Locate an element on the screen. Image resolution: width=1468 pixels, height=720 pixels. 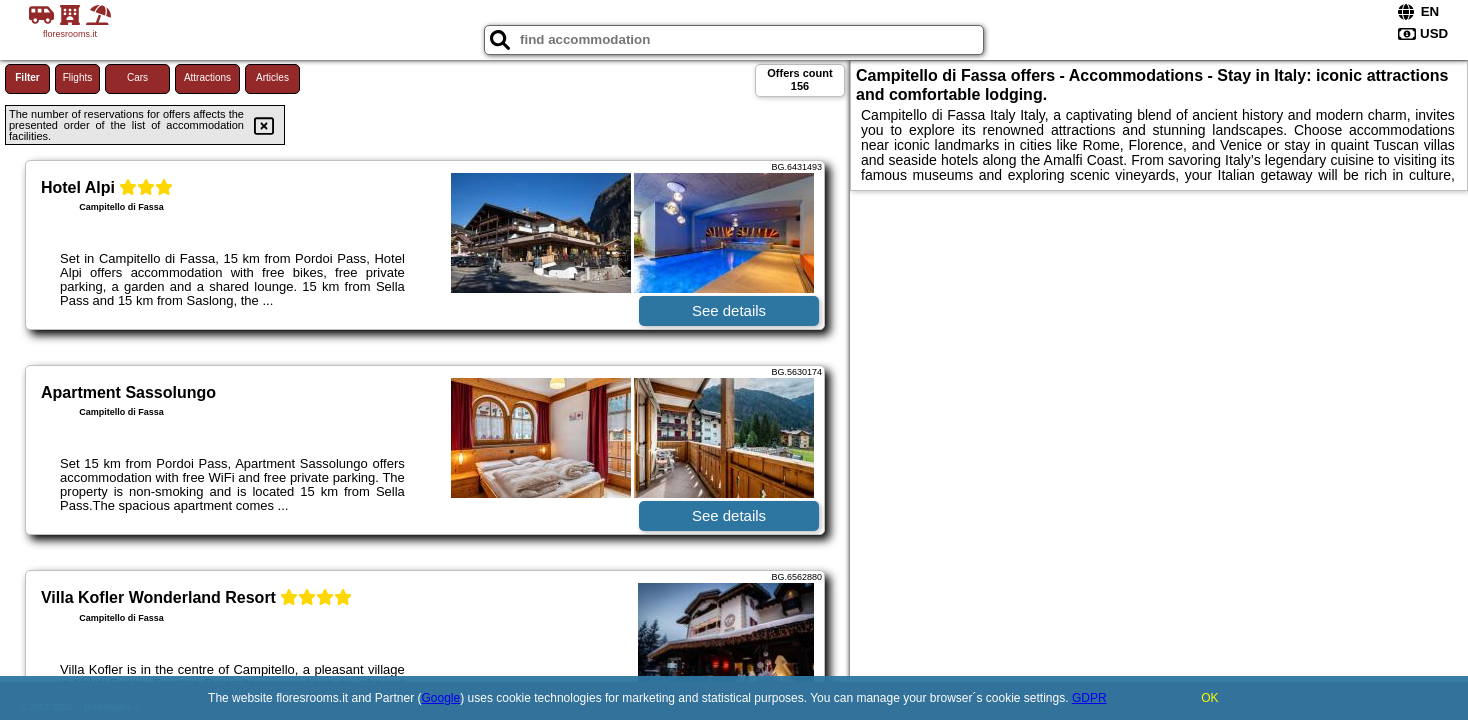
Google is located at coordinates (441, 698).